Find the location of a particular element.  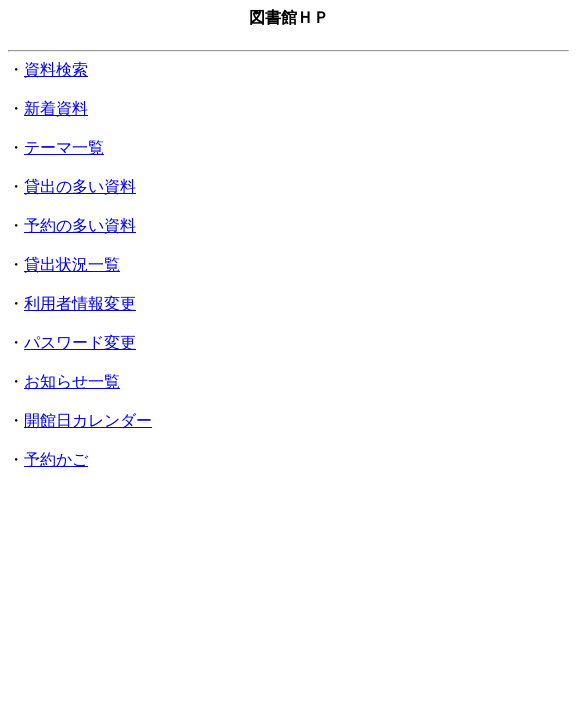

利用者情報変更 is located at coordinates (80, 303).